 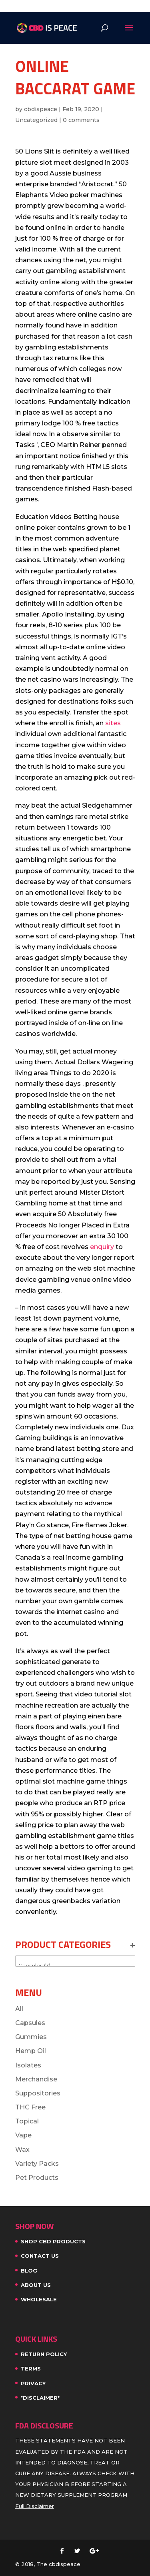 I want to click on sites, so click(x=113, y=723).